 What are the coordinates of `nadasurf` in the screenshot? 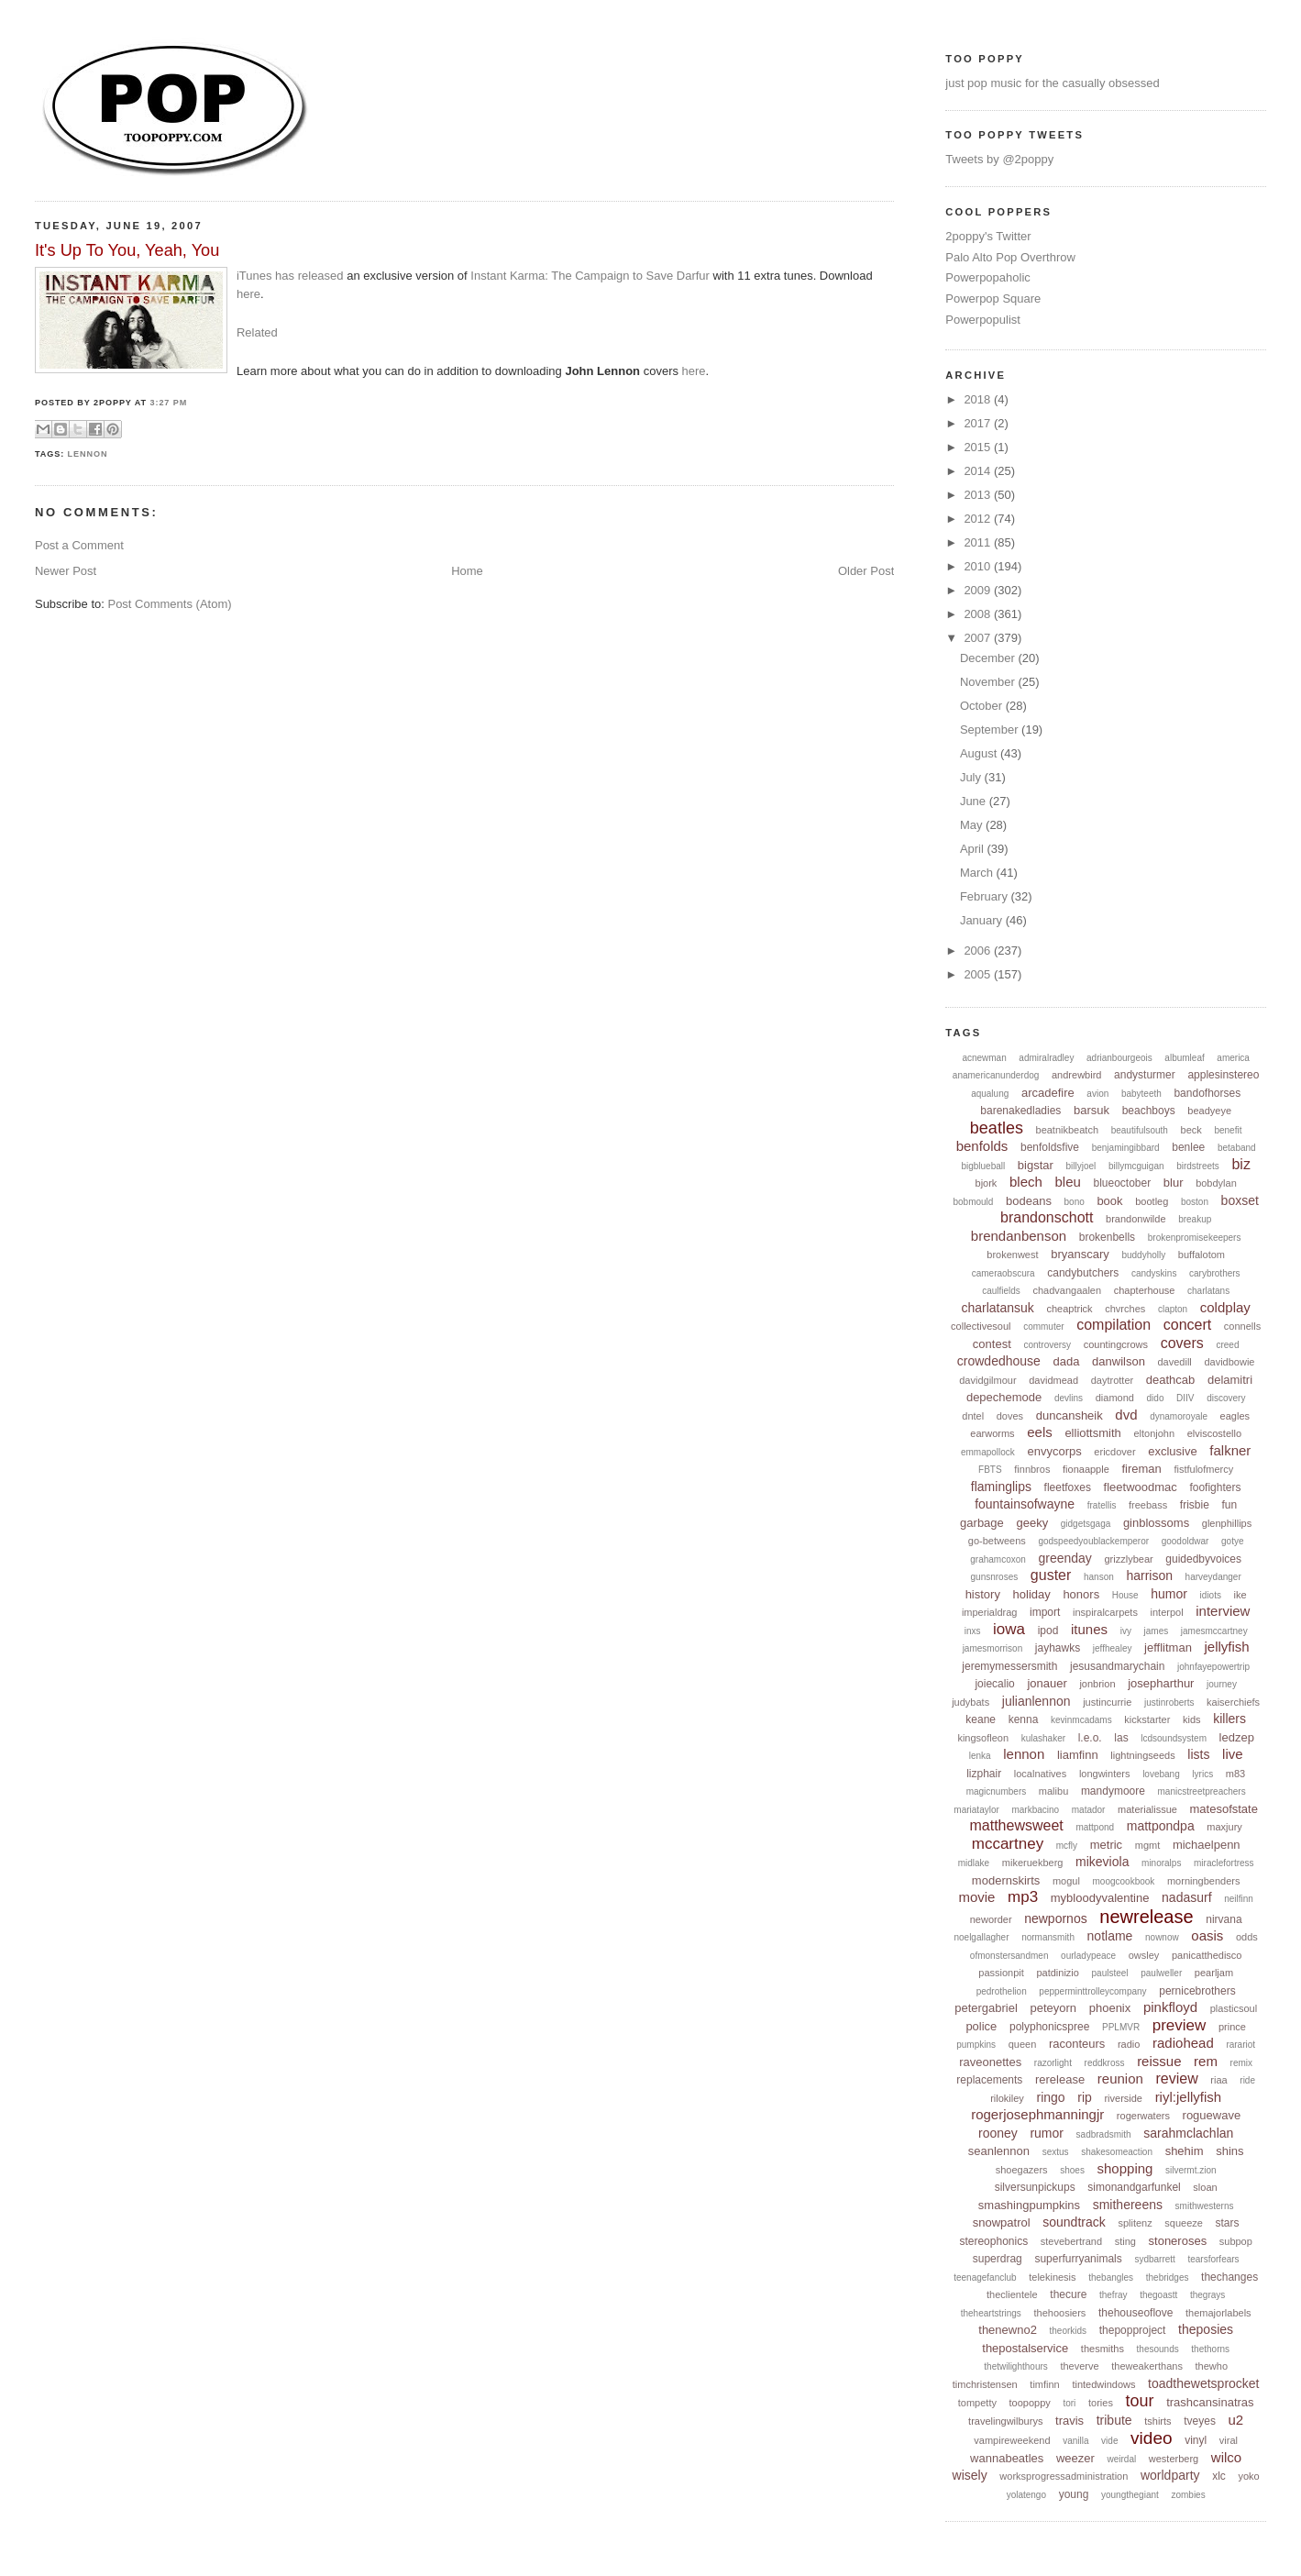 It's located at (1186, 1897).